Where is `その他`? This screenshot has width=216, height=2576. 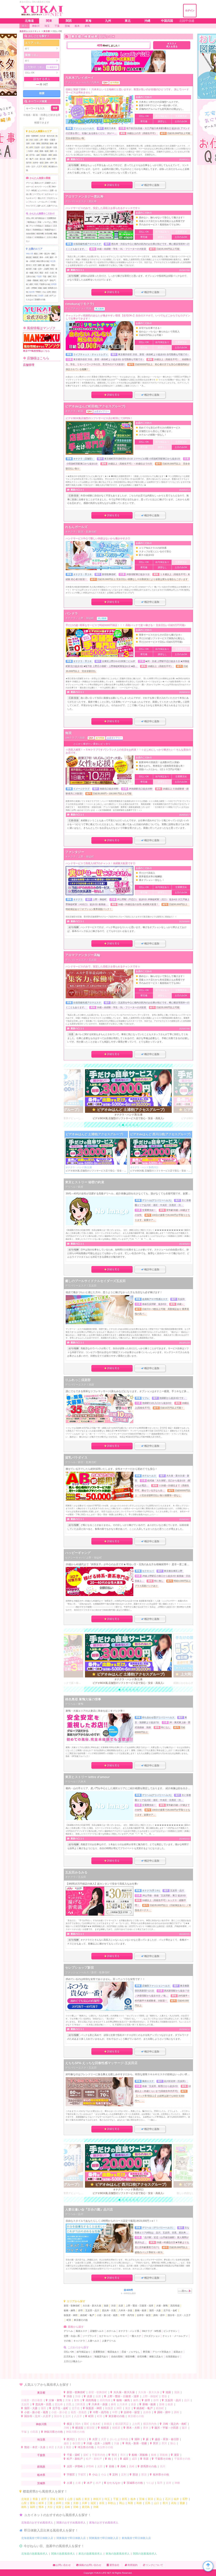
その他 is located at coordinates (52, 202).